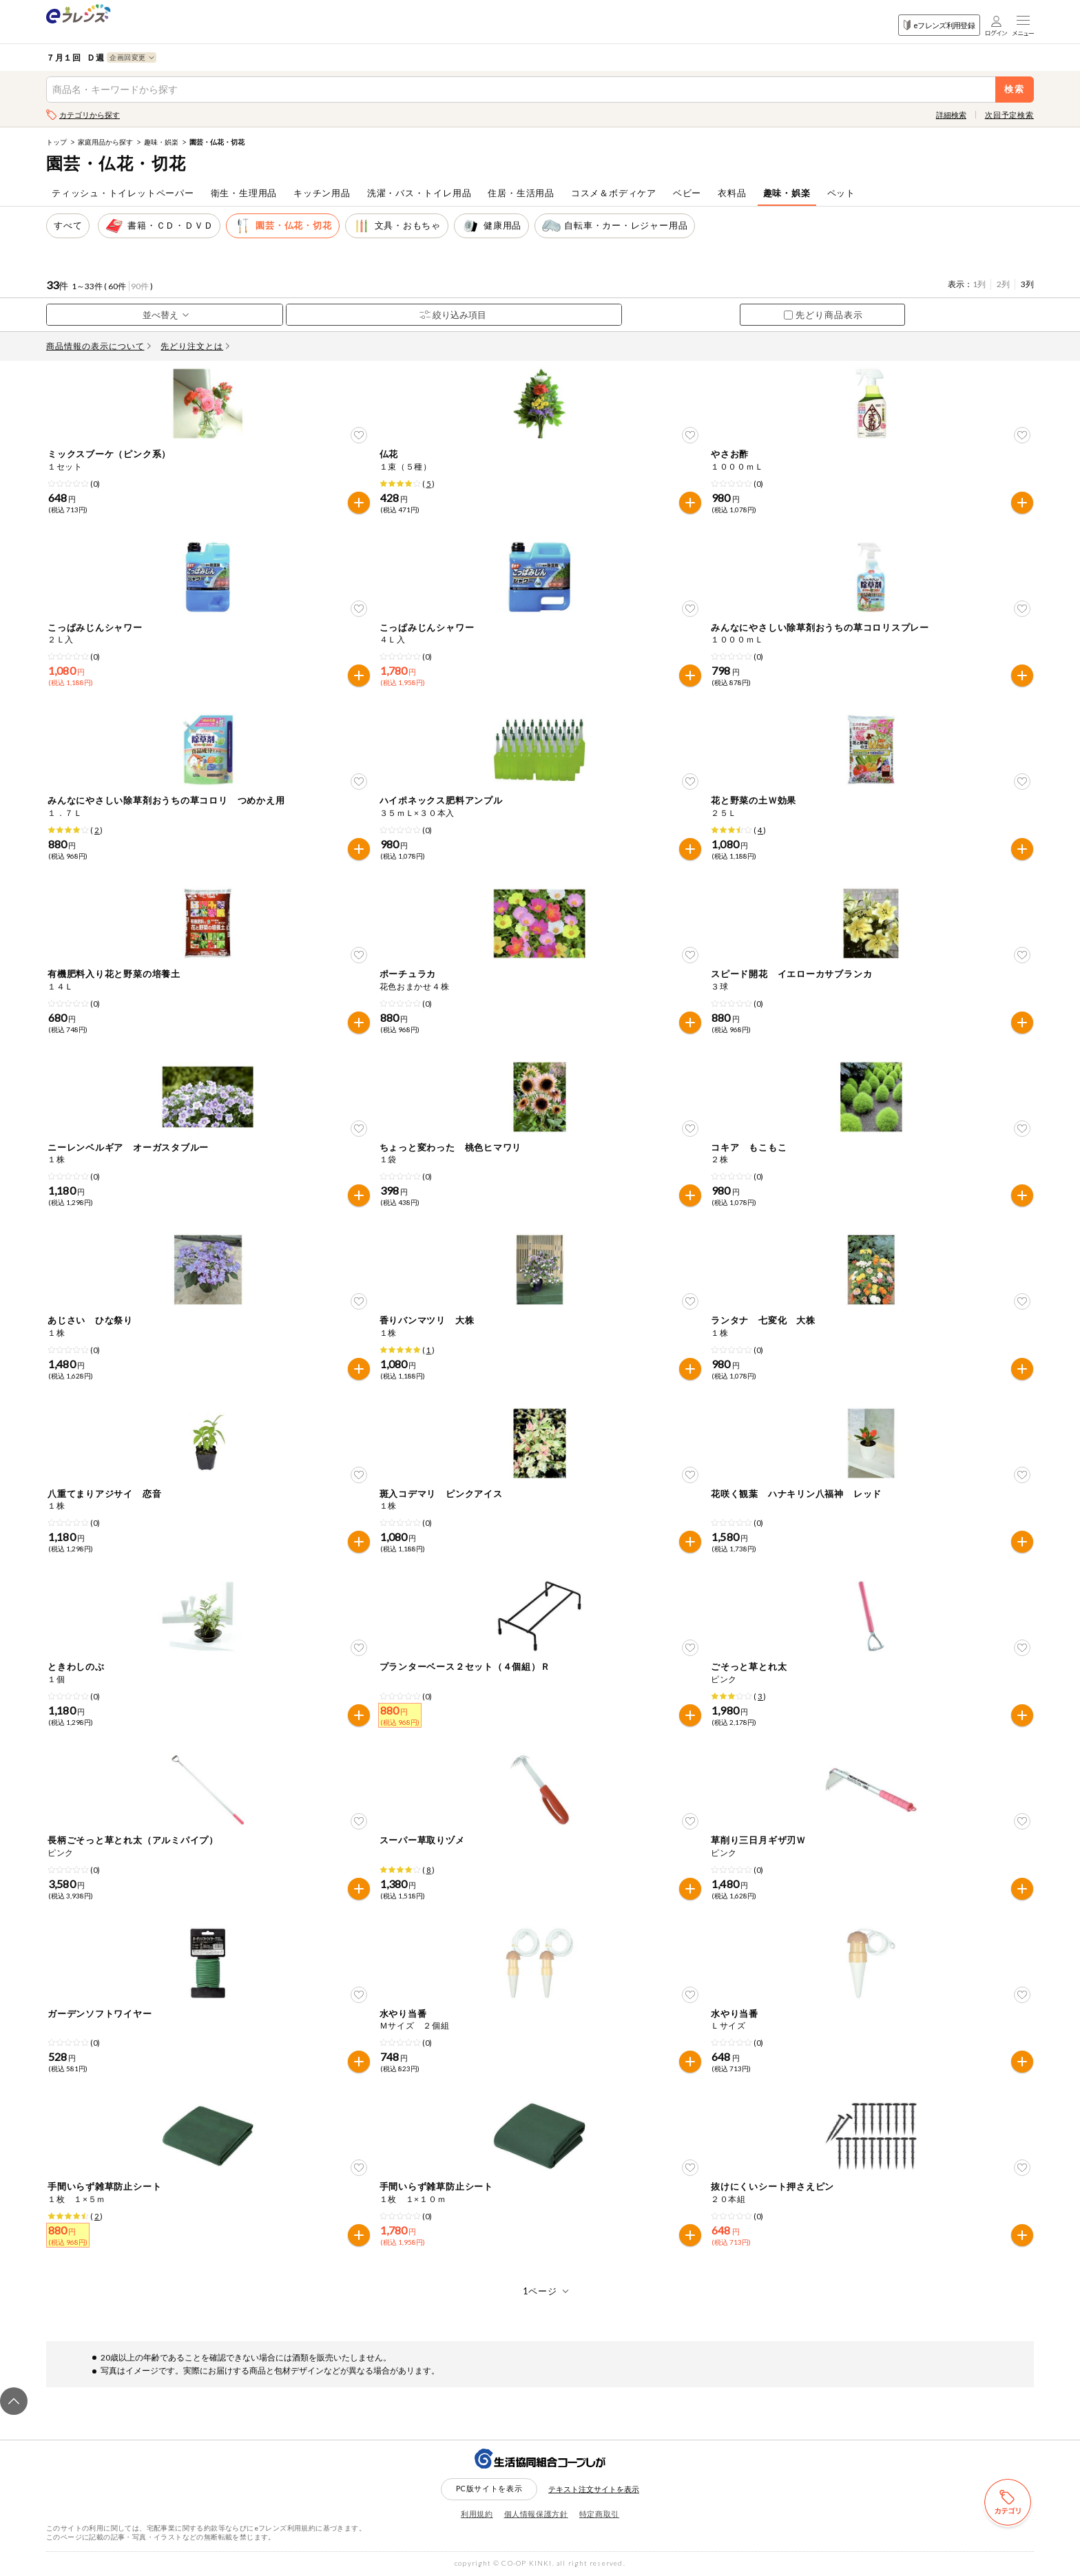  I want to click on 検索, so click(1015, 89).